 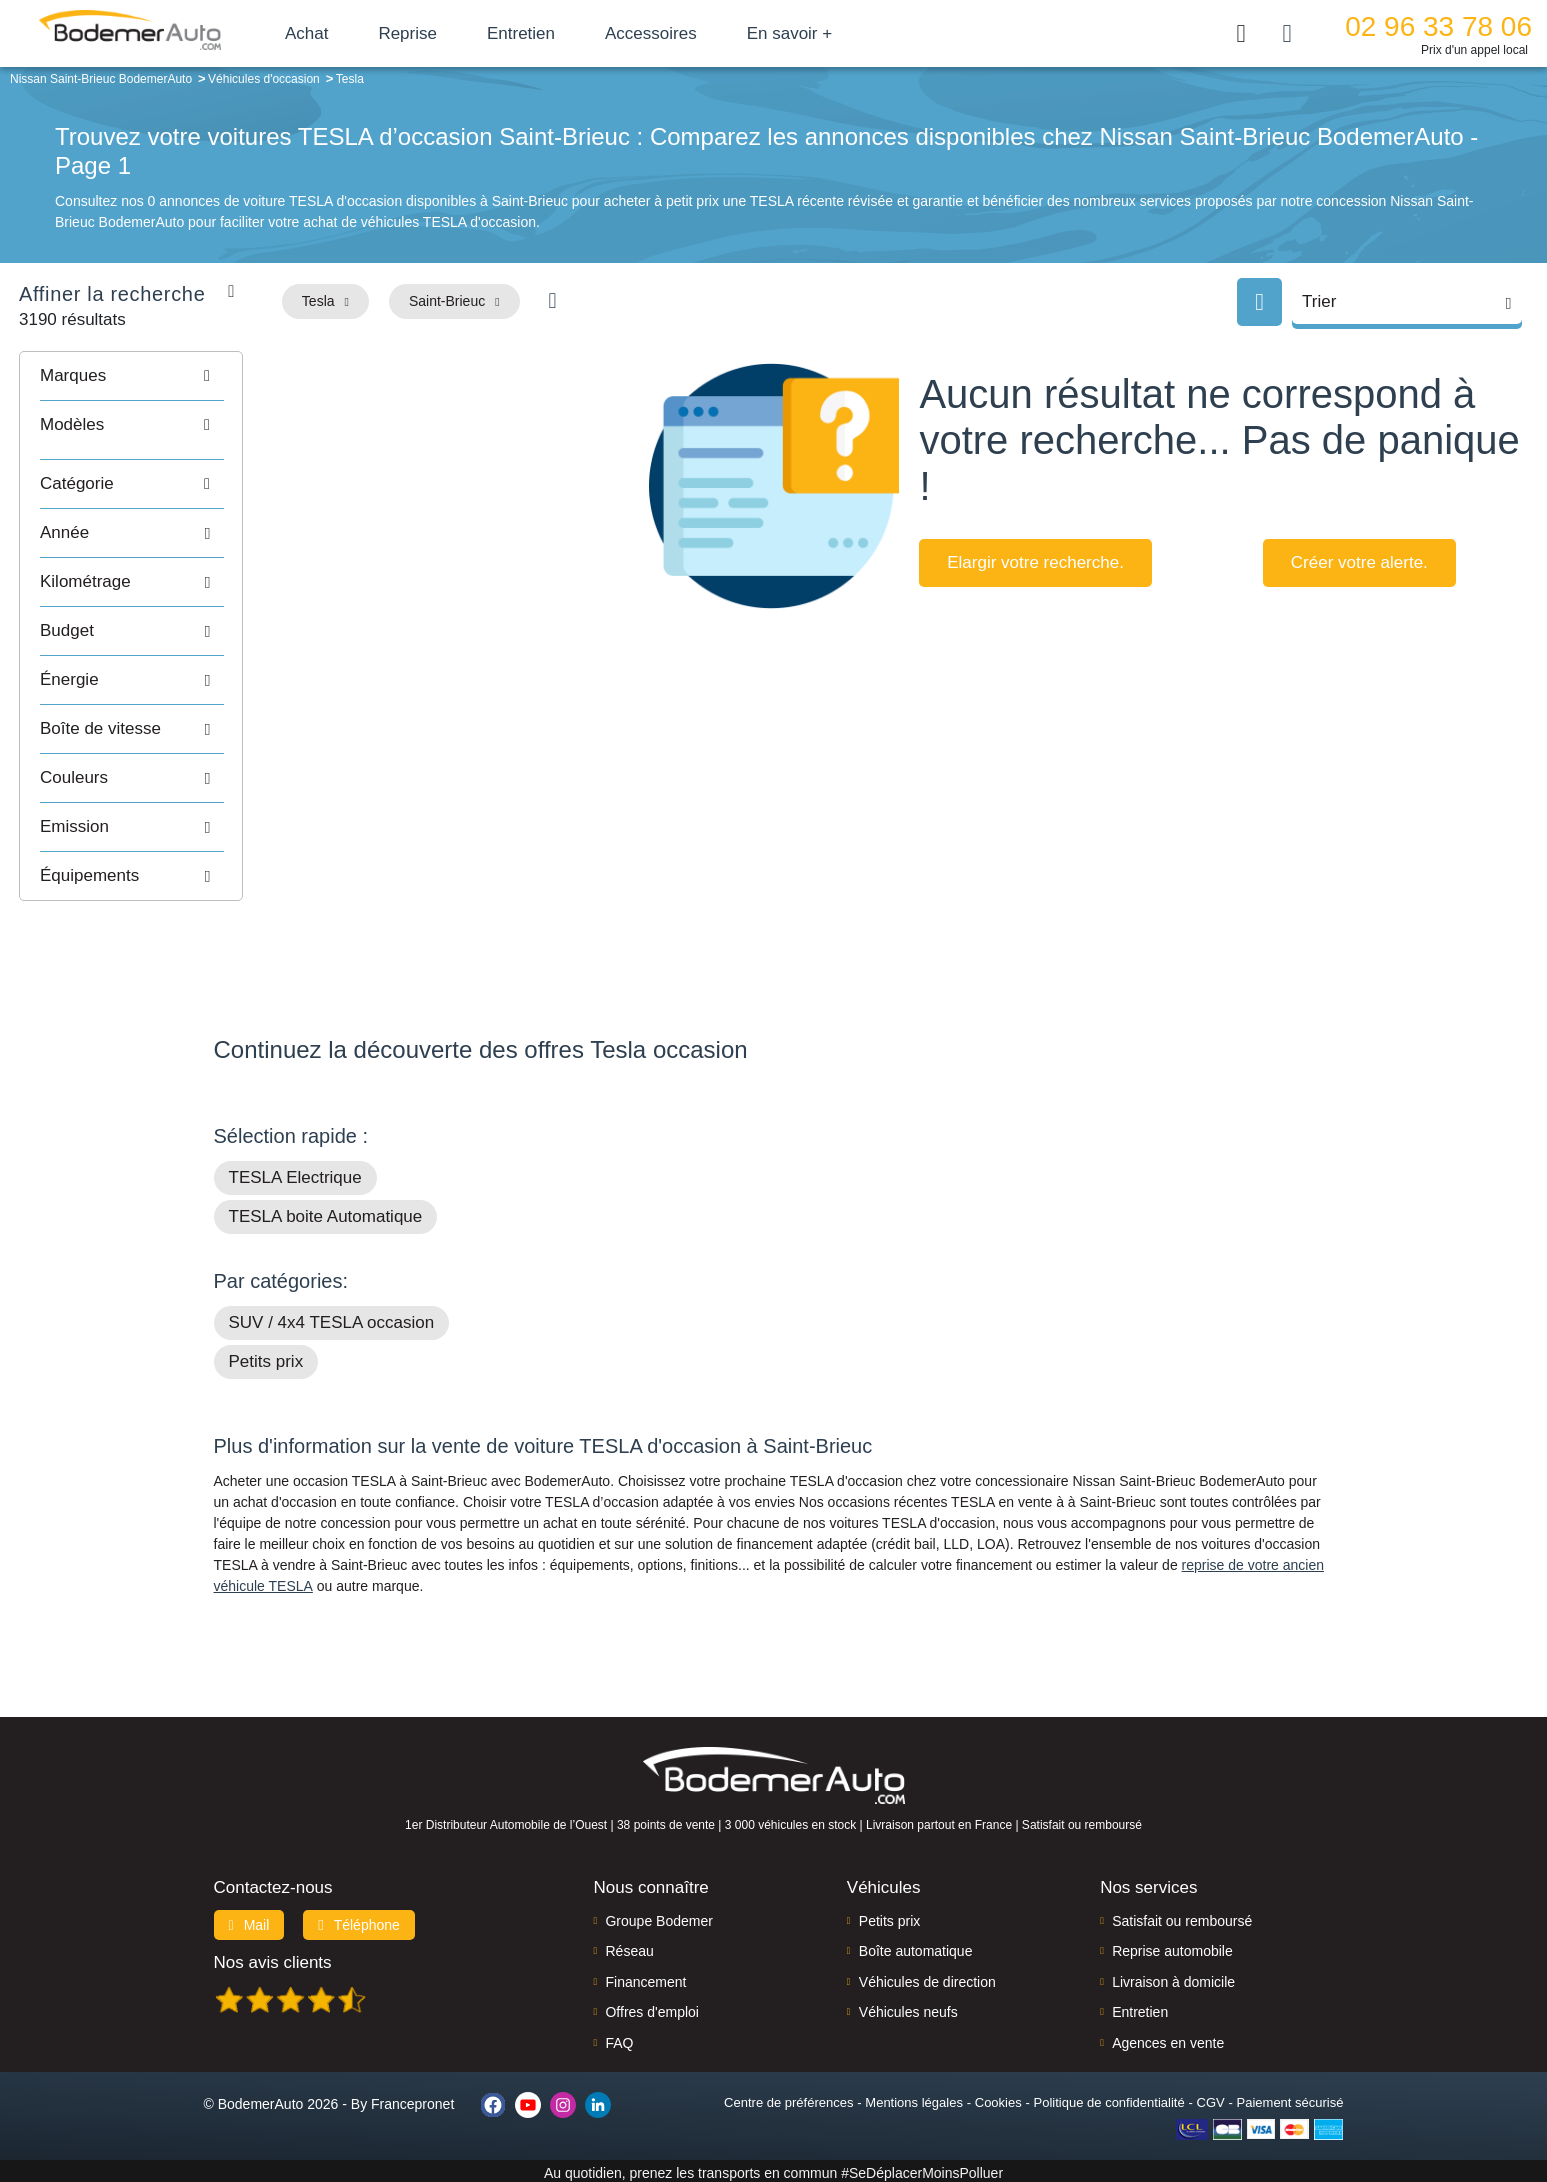 I want to click on Accessoires, so click(x=673, y=33).